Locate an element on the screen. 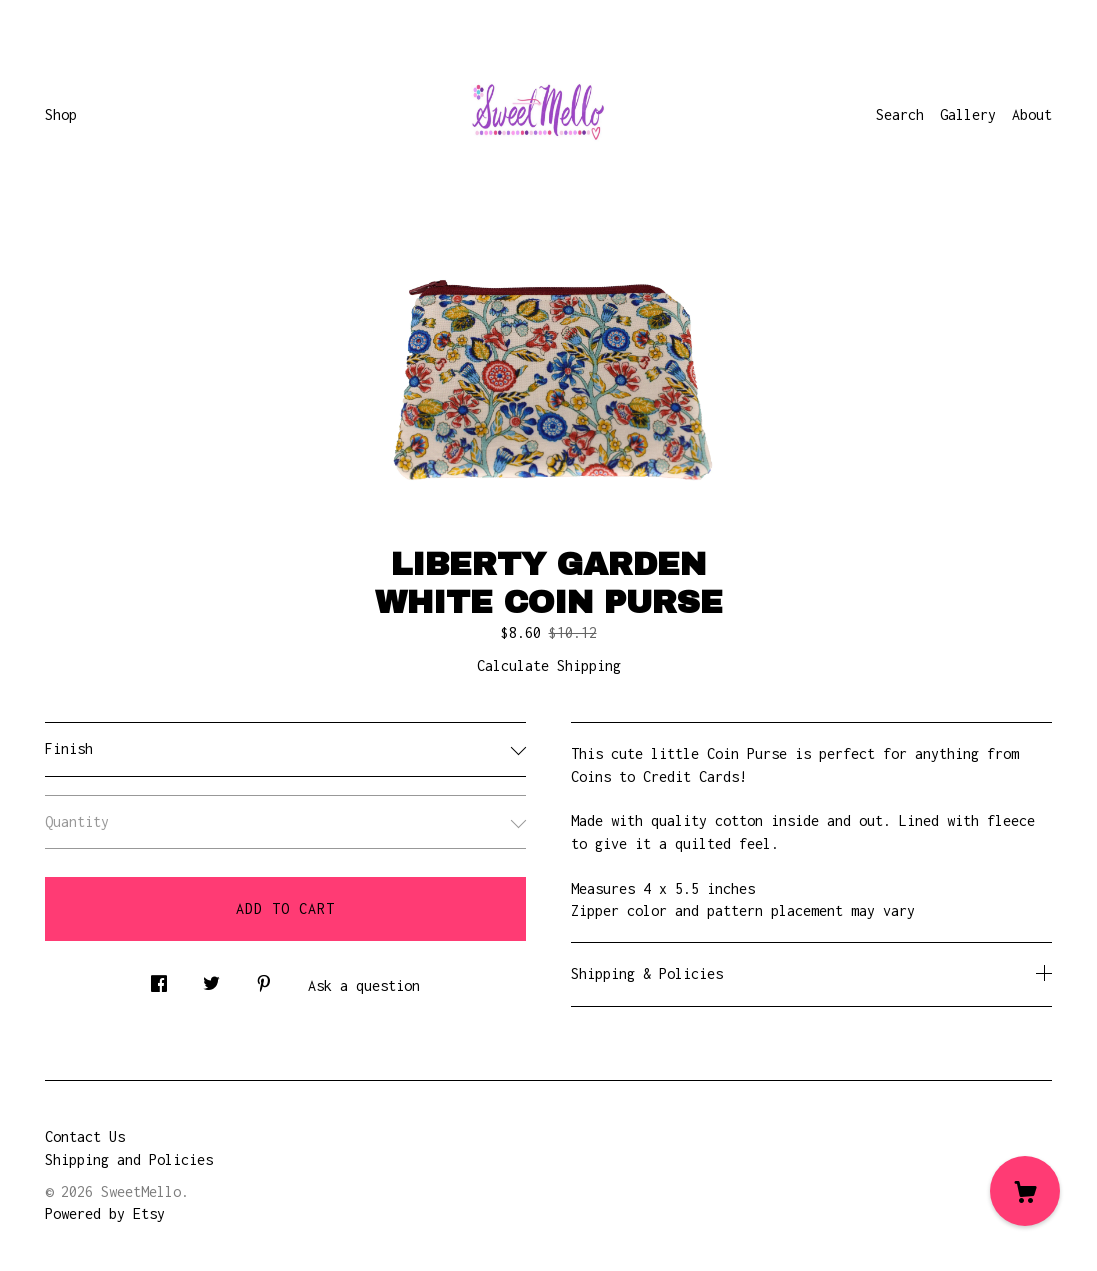 This screenshot has width=1097, height=1271. Shop is located at coordinates (61, 114).